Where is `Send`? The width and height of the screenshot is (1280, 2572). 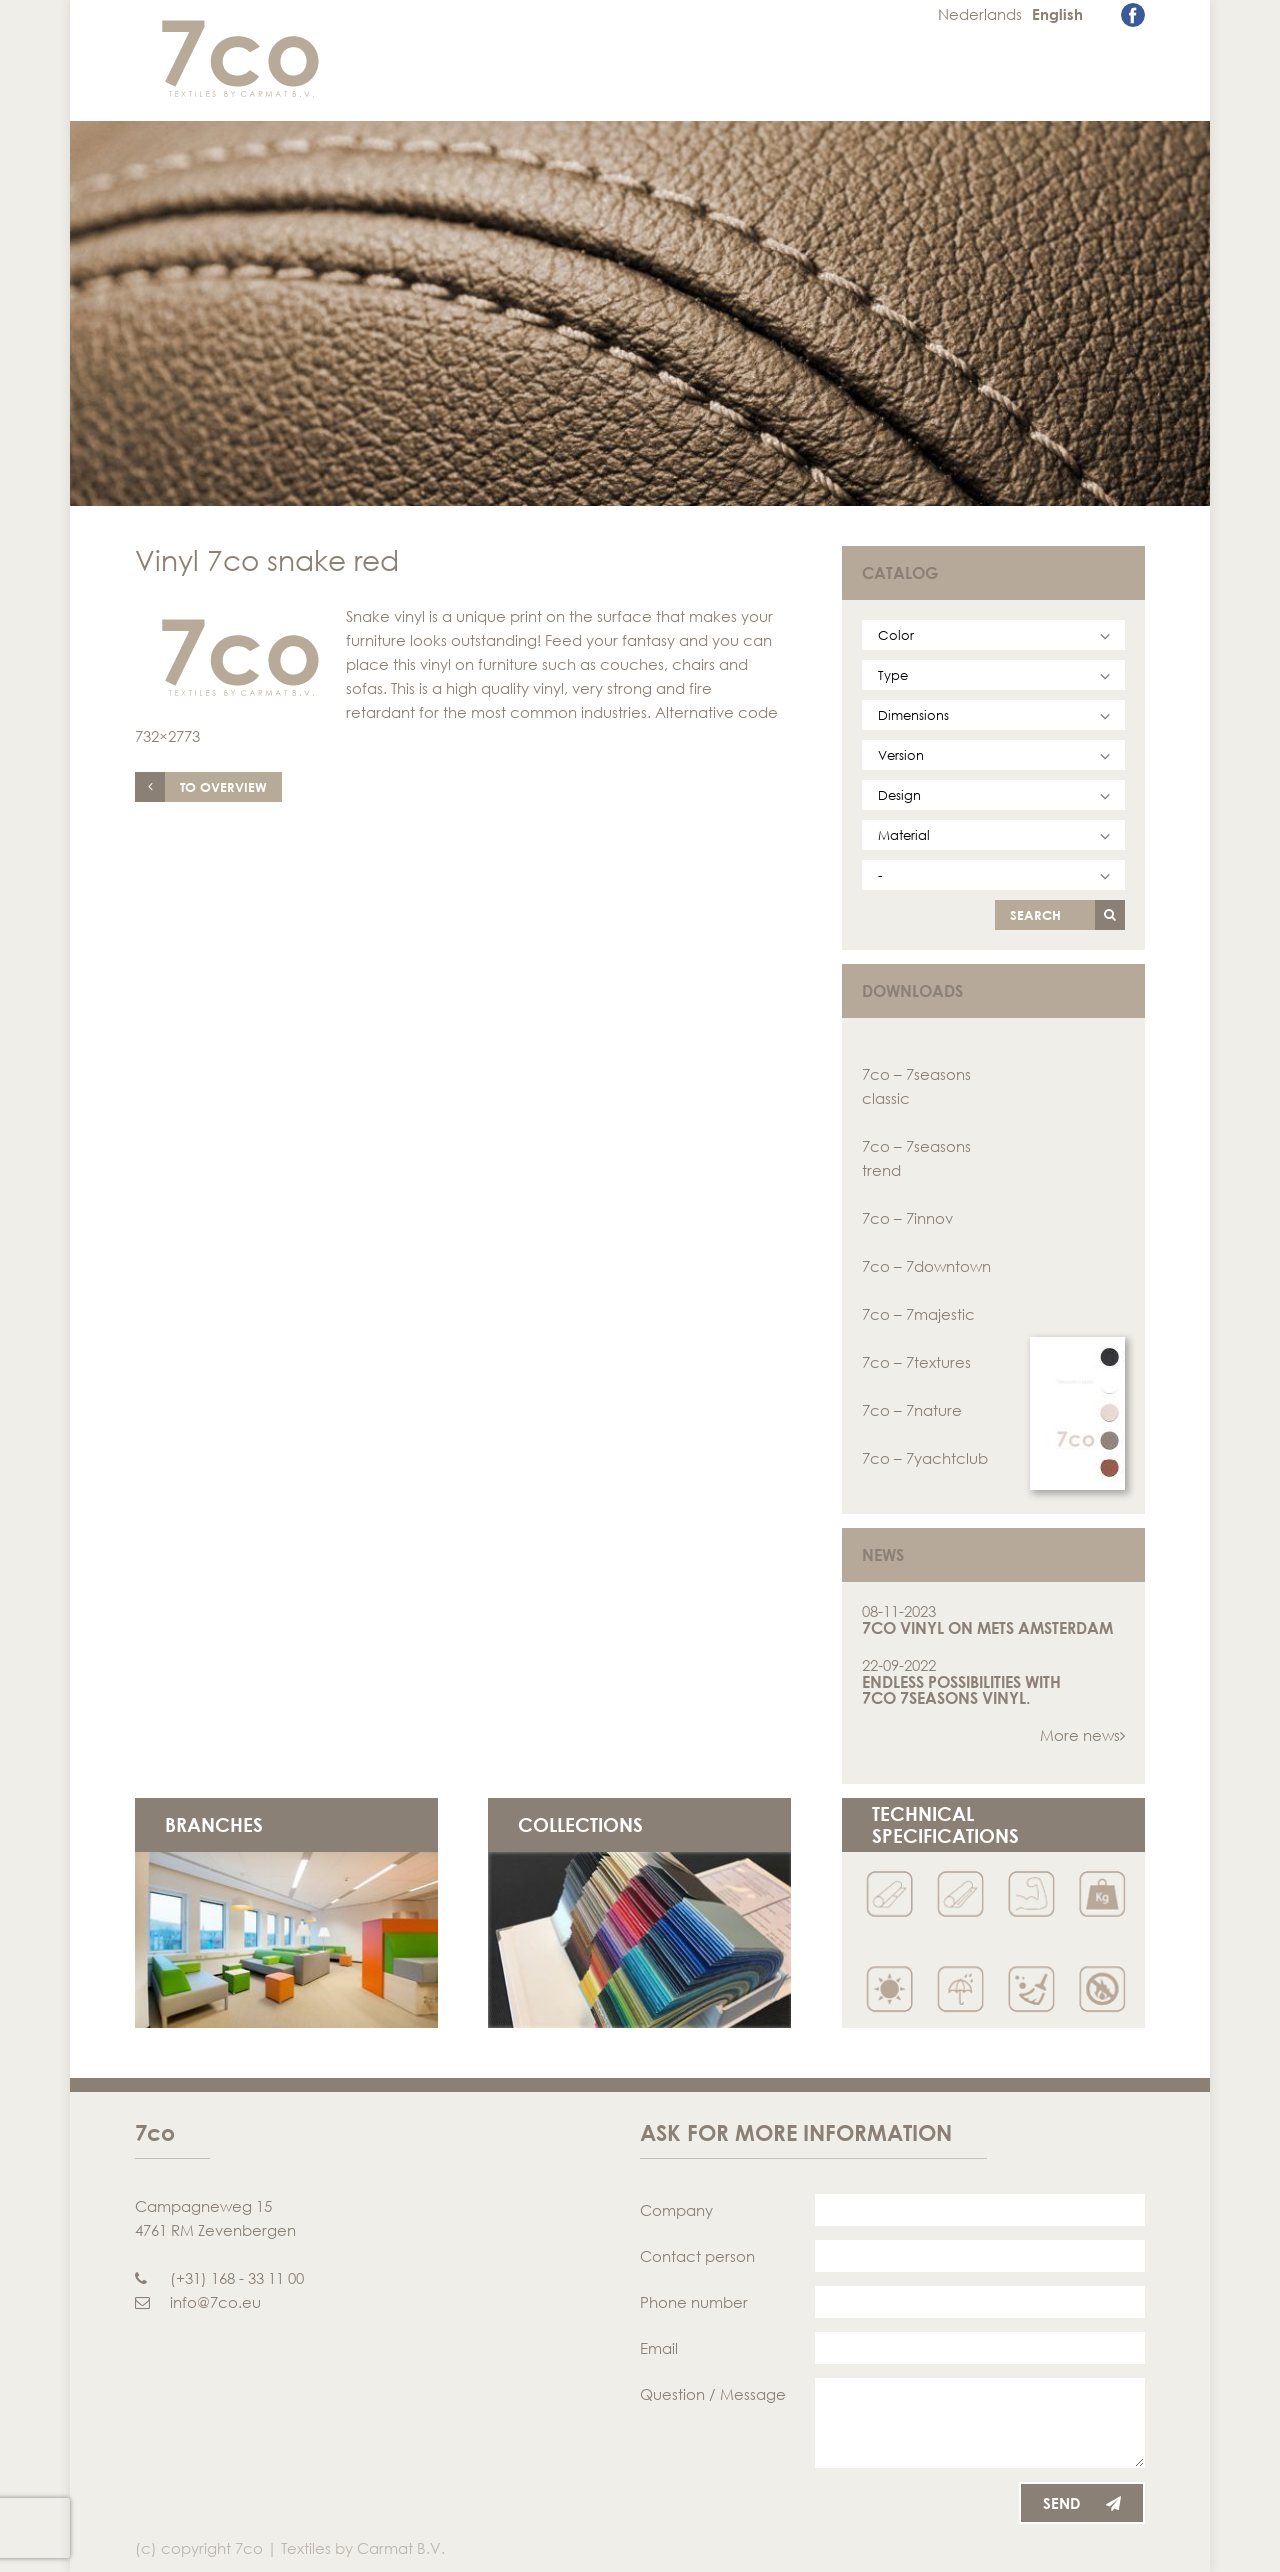 Send is located at coordinates (1082, 2503).